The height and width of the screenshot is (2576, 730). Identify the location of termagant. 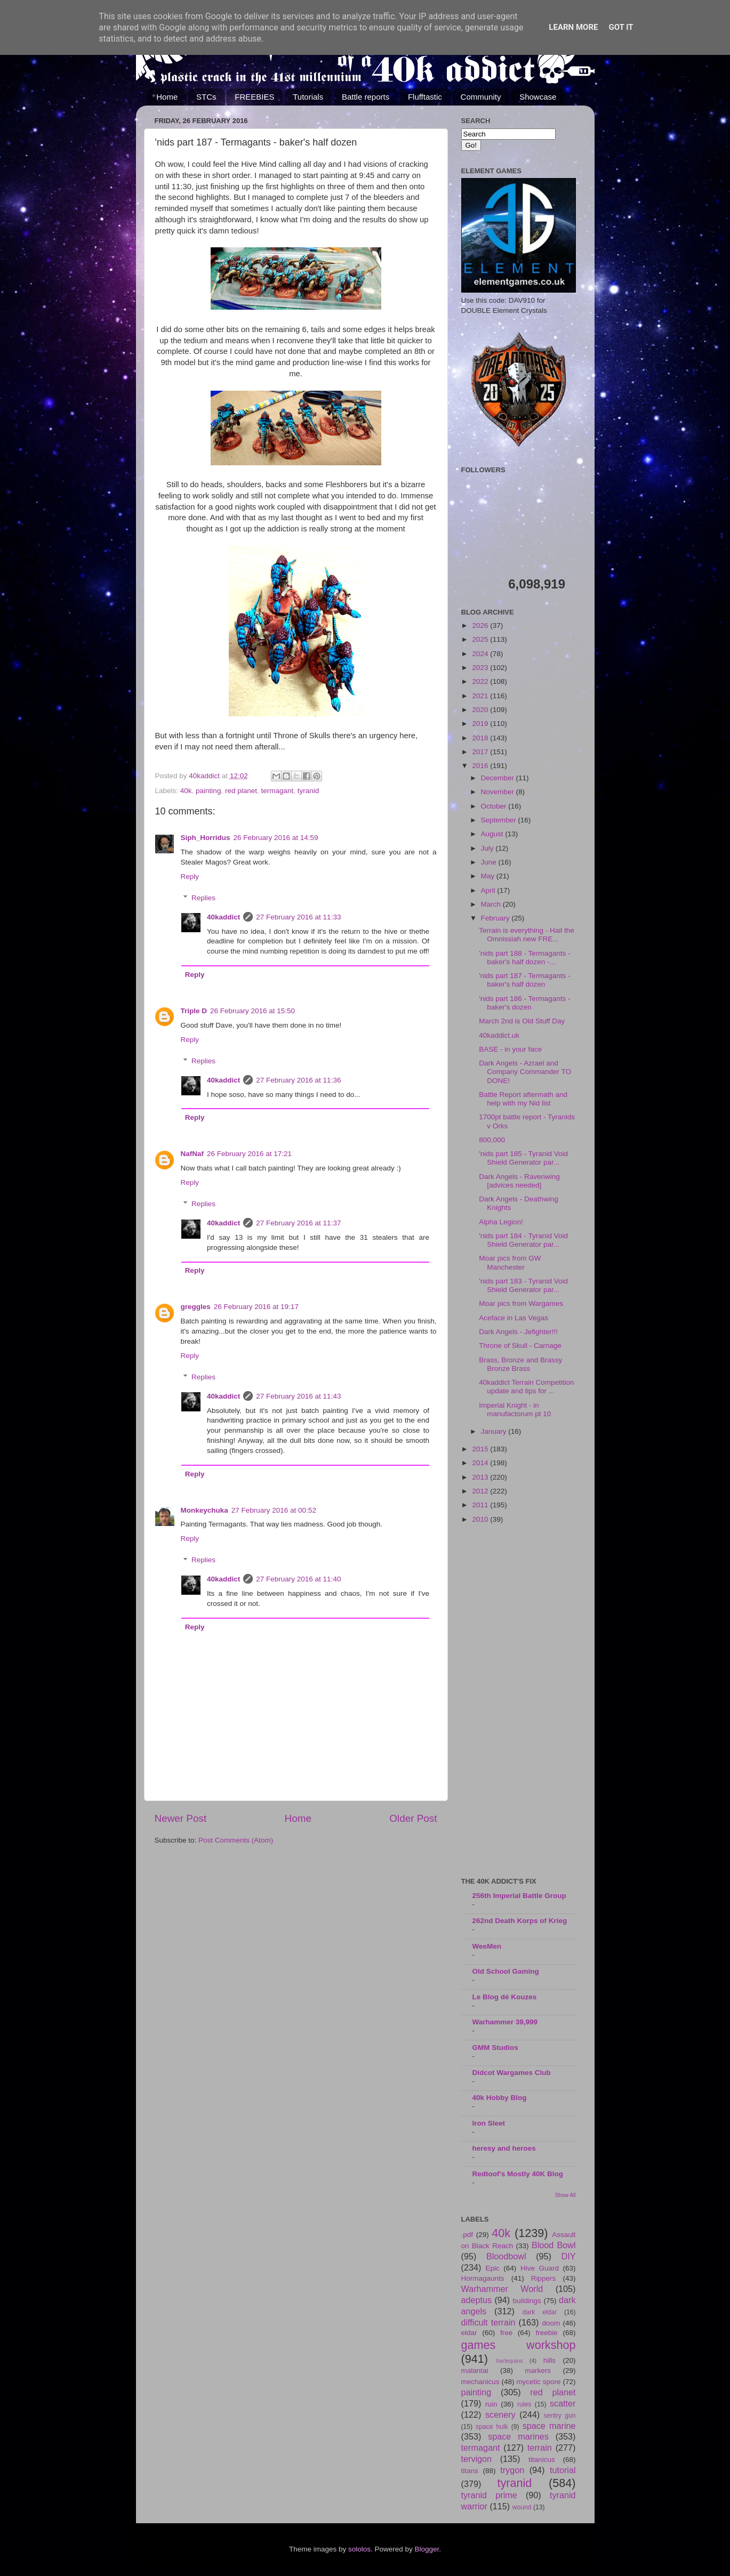
(277, 791).